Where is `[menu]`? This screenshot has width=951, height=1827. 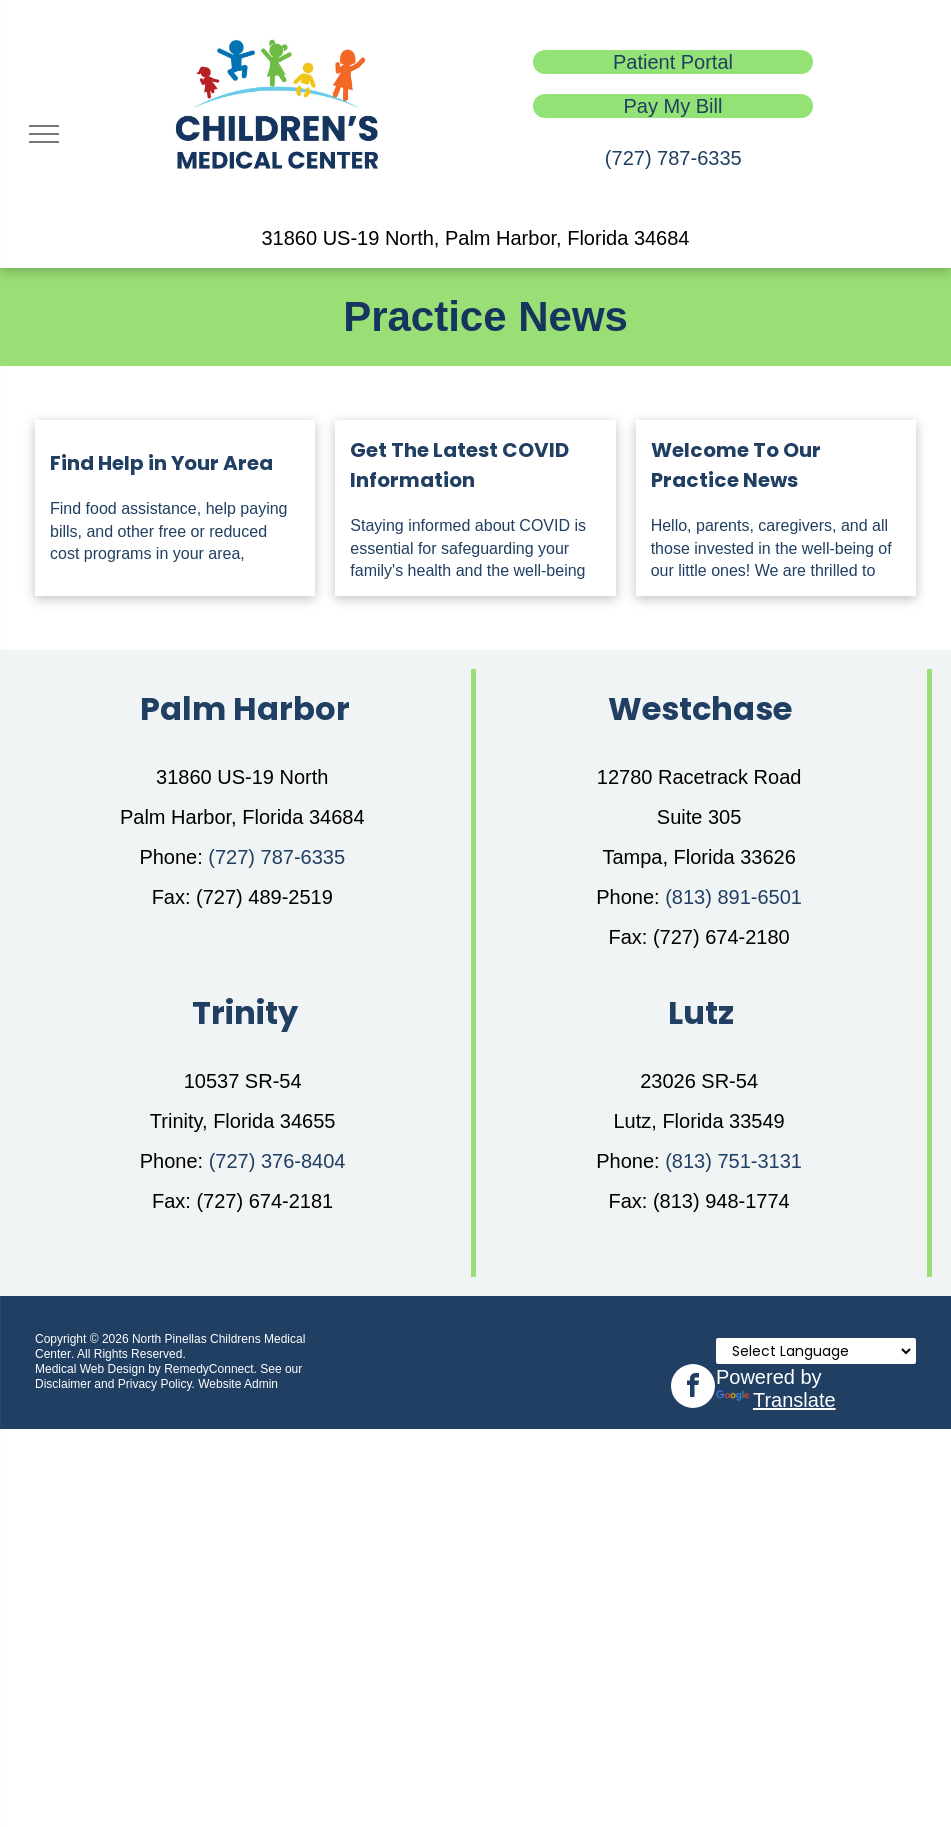 [menu] is located at coordinates (44, 134).